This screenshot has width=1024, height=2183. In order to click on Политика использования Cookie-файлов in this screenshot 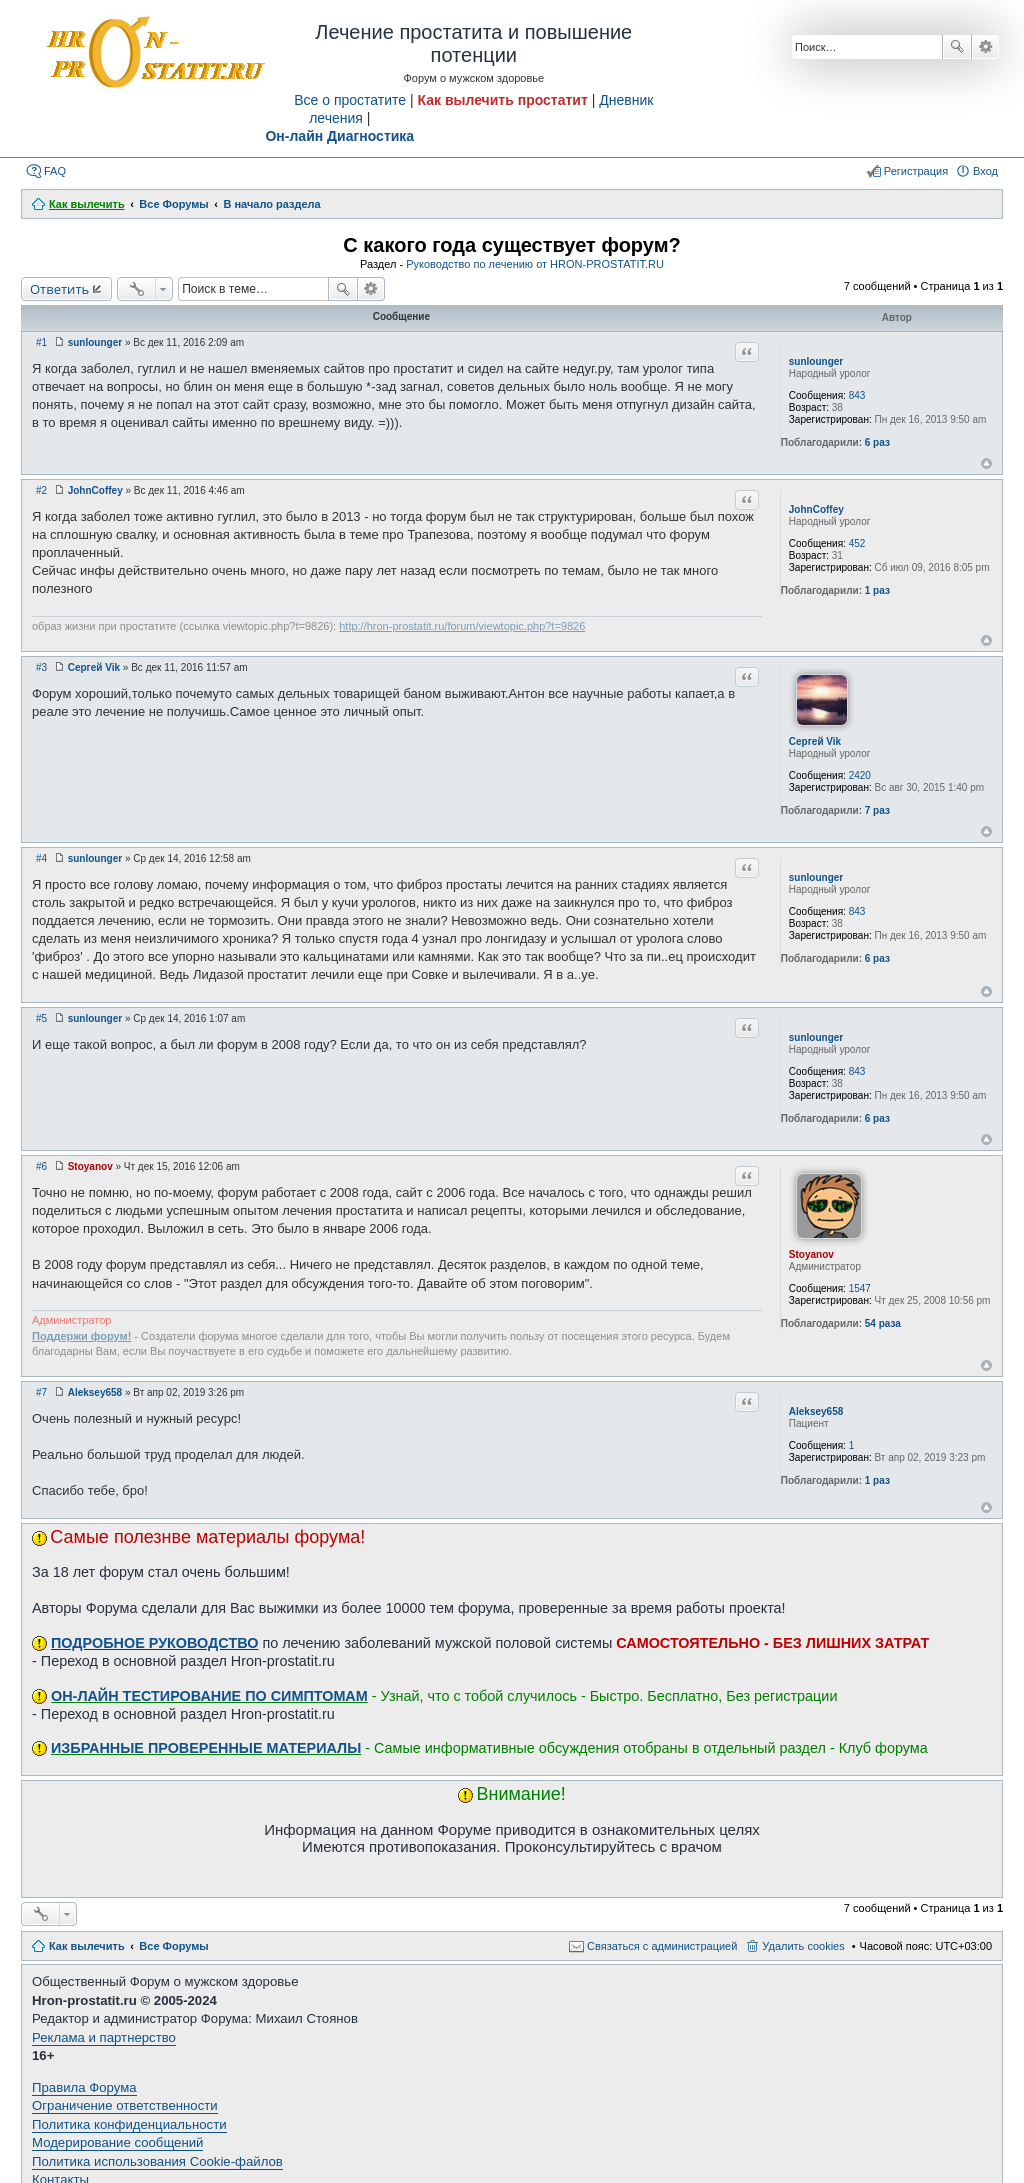, I will do `click(157, 2161)`.